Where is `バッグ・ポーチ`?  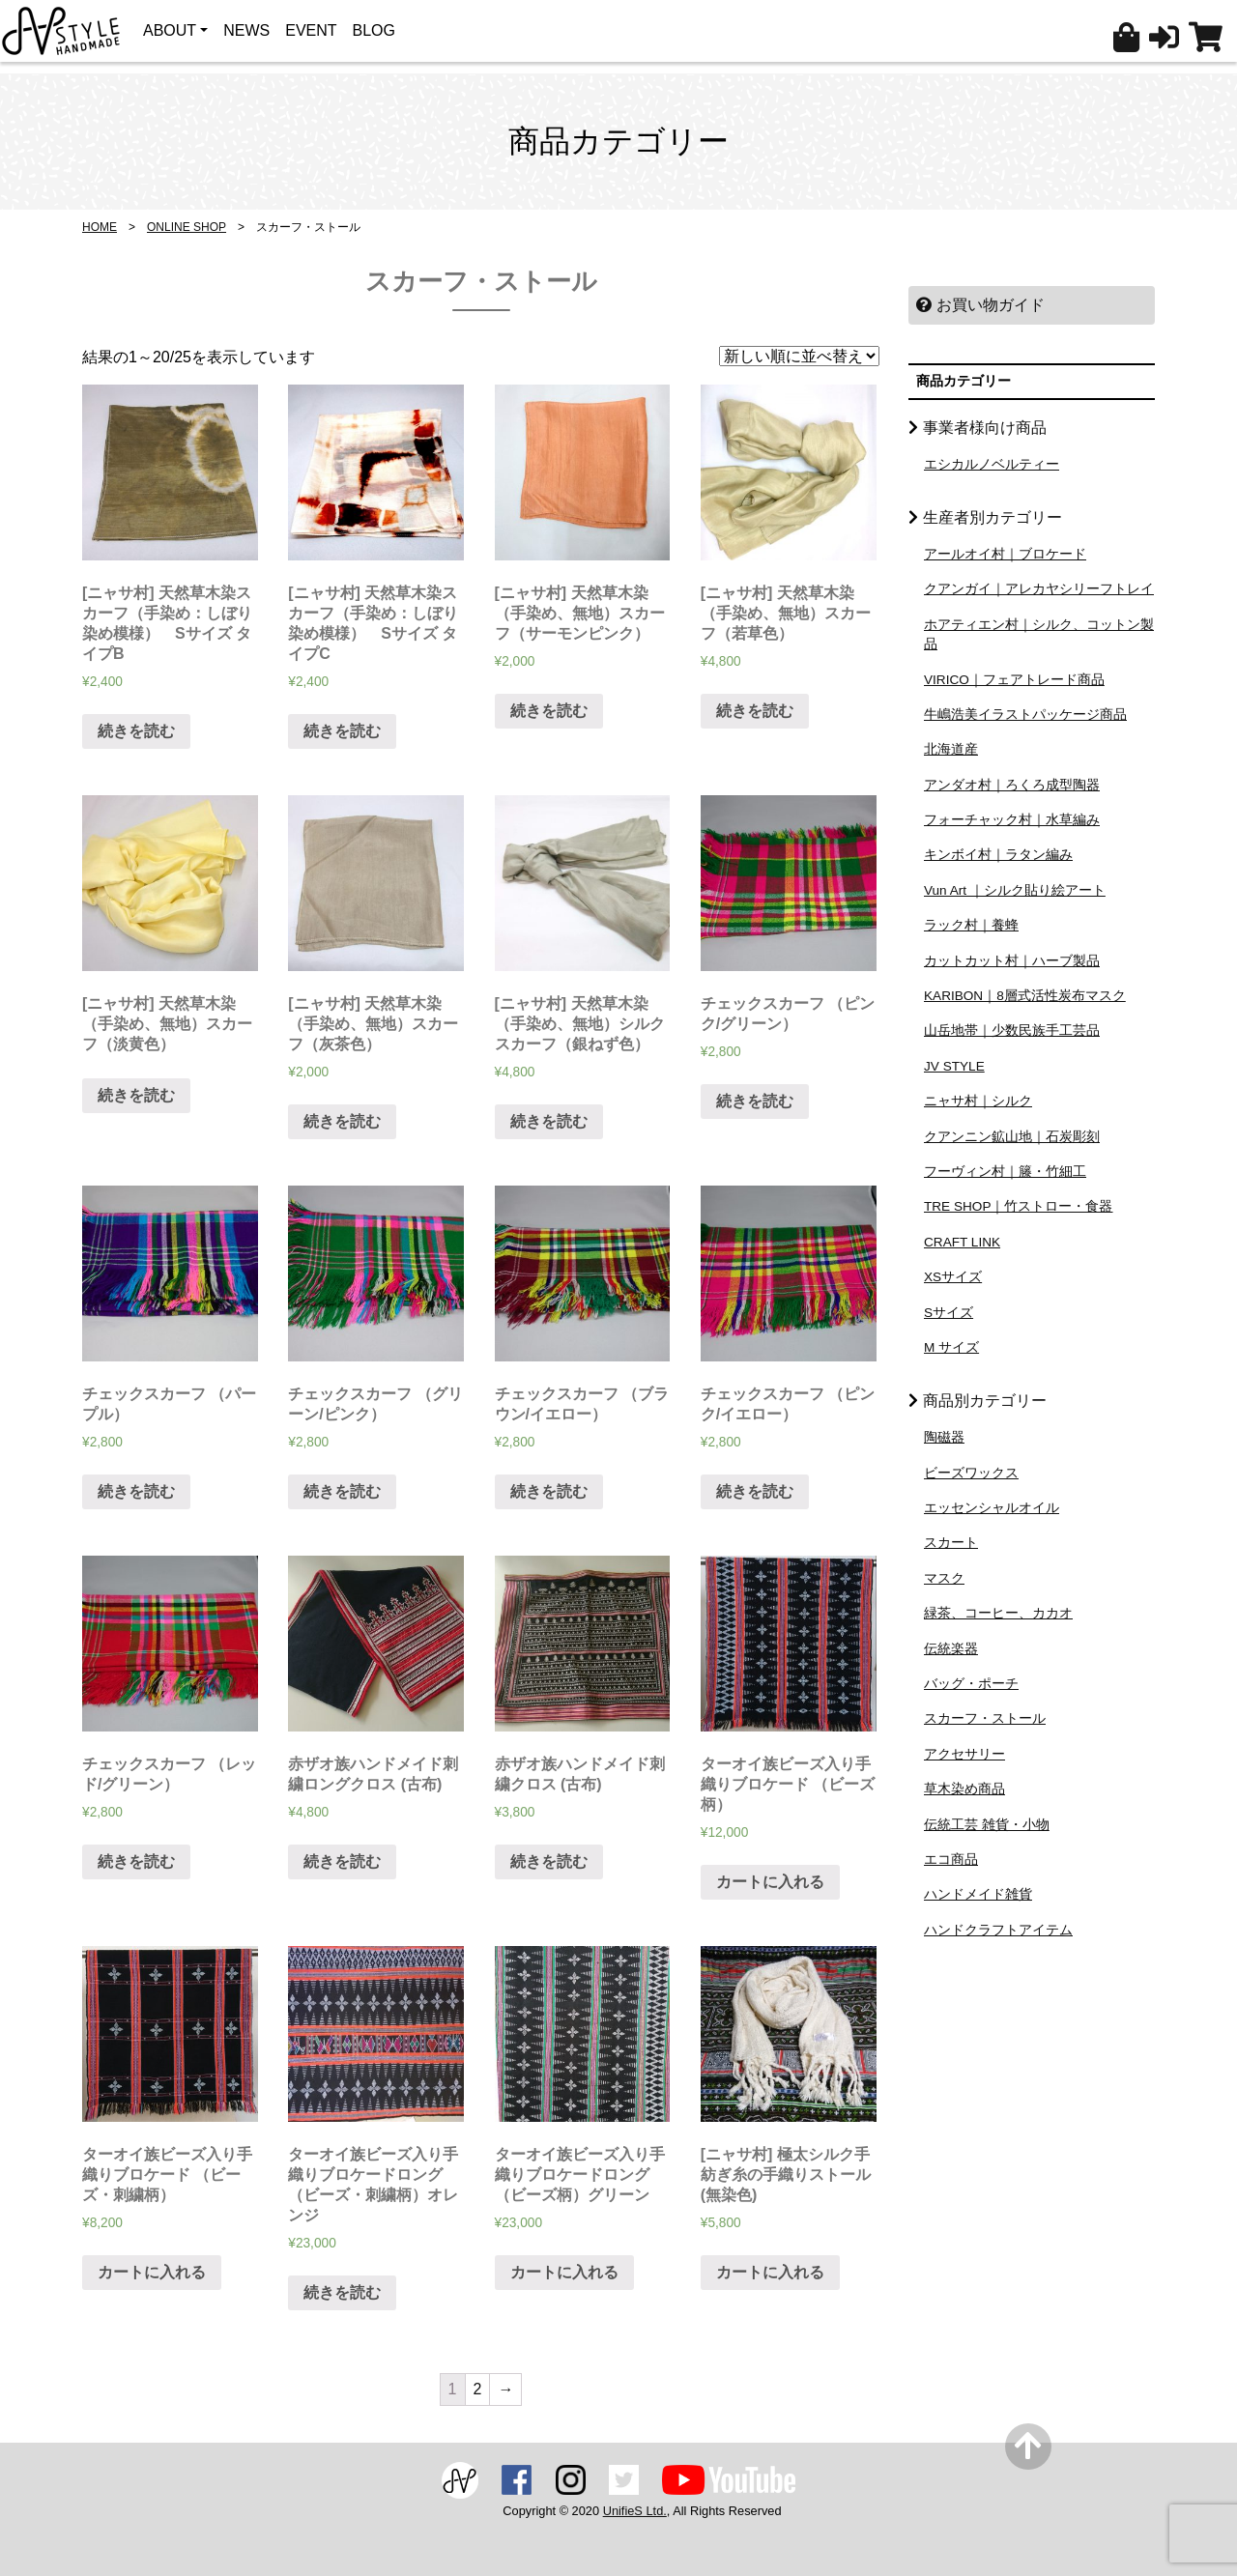 バッグ・ポーチ is located at coordinates (971, 1683).